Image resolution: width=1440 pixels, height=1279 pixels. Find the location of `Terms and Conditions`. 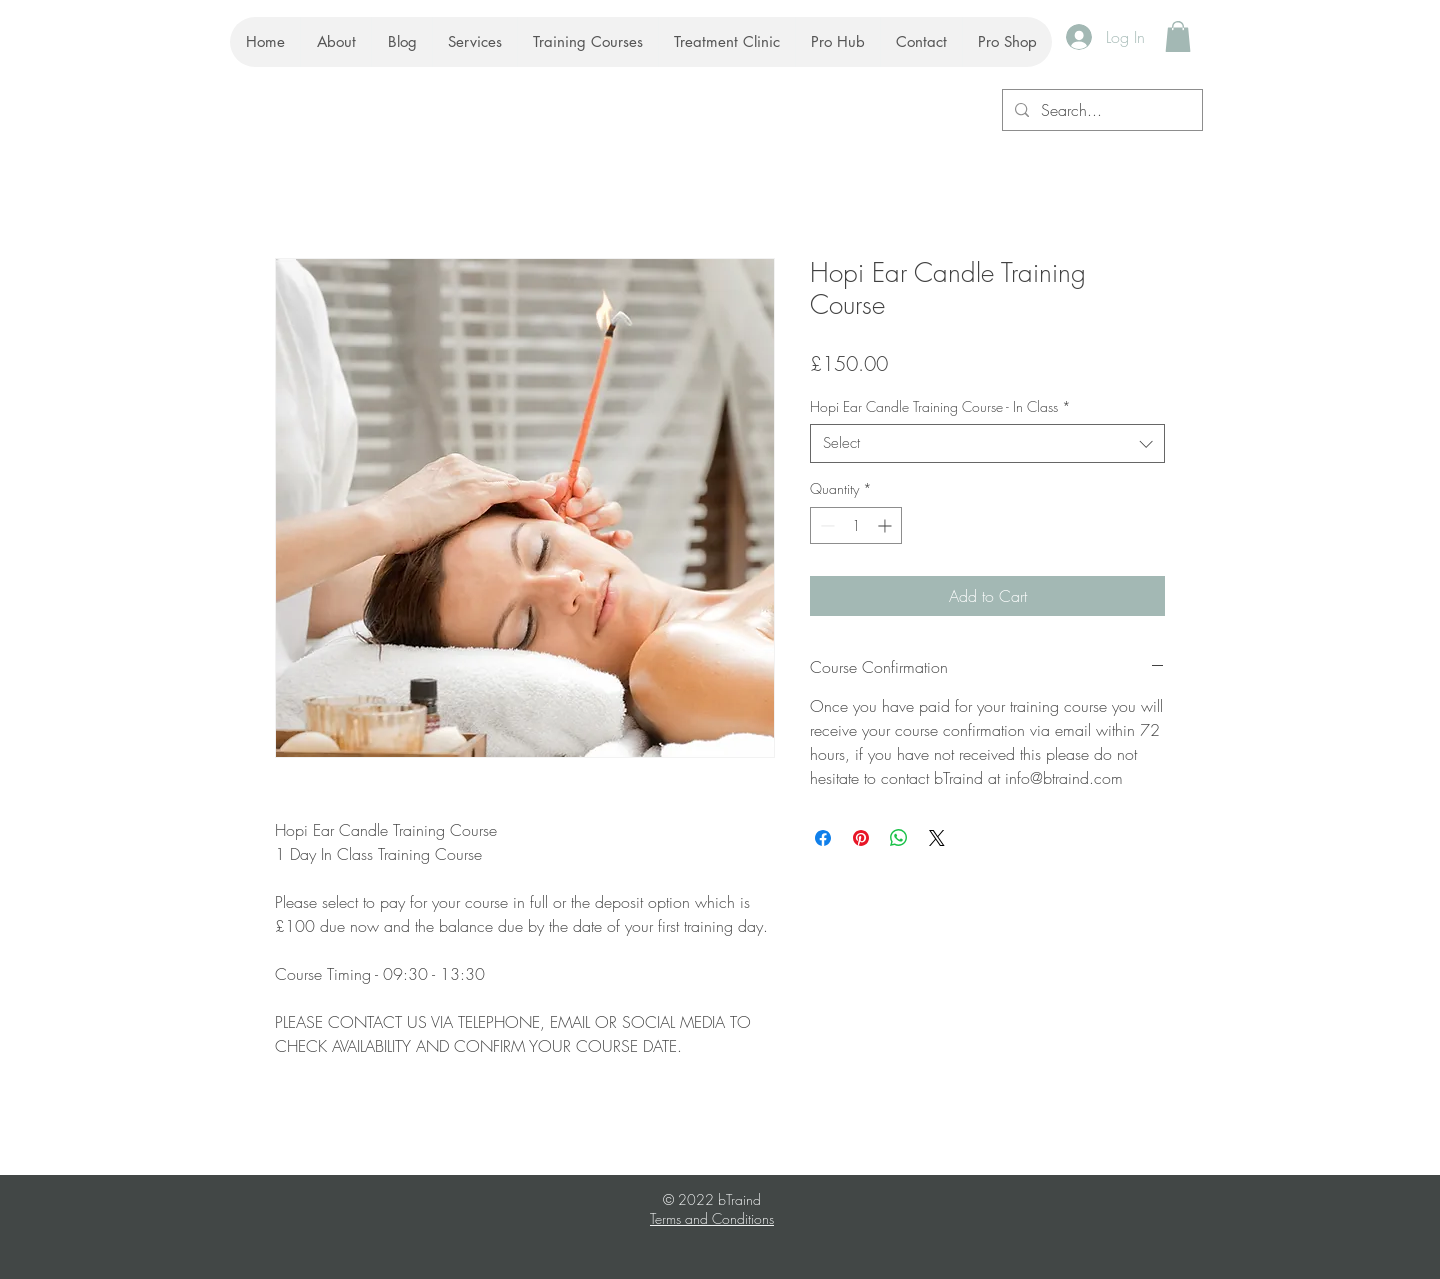

Terms and Conditions is located at coordinates (712, 1218).